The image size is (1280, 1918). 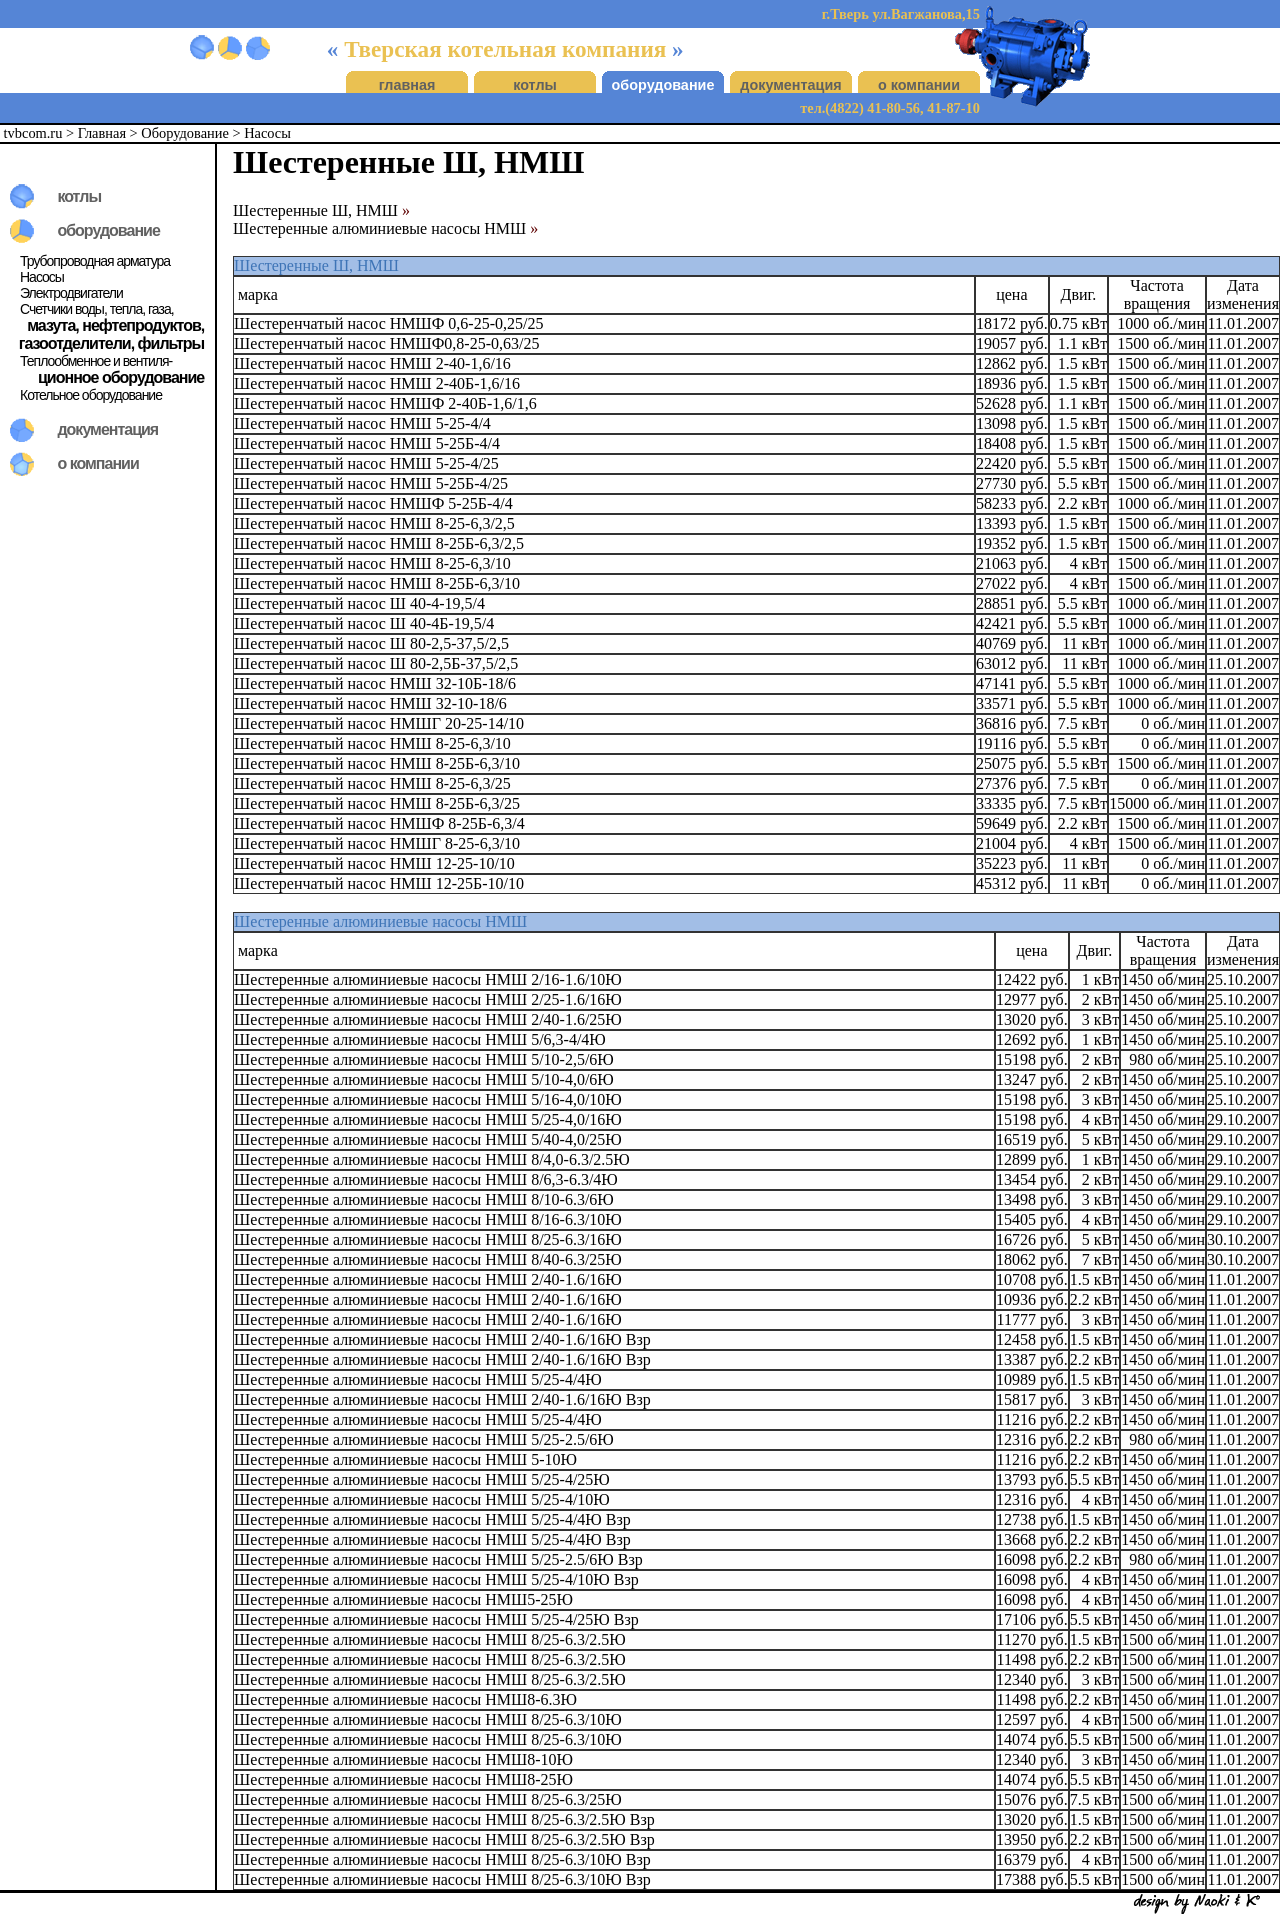 What do you see at coordinates (436, 1619) in the screenshot?
I see `Шестеренные алюминиевые насосы НМШ 5/25-4/25Ю Взр` at bounding box center [436, 1619].